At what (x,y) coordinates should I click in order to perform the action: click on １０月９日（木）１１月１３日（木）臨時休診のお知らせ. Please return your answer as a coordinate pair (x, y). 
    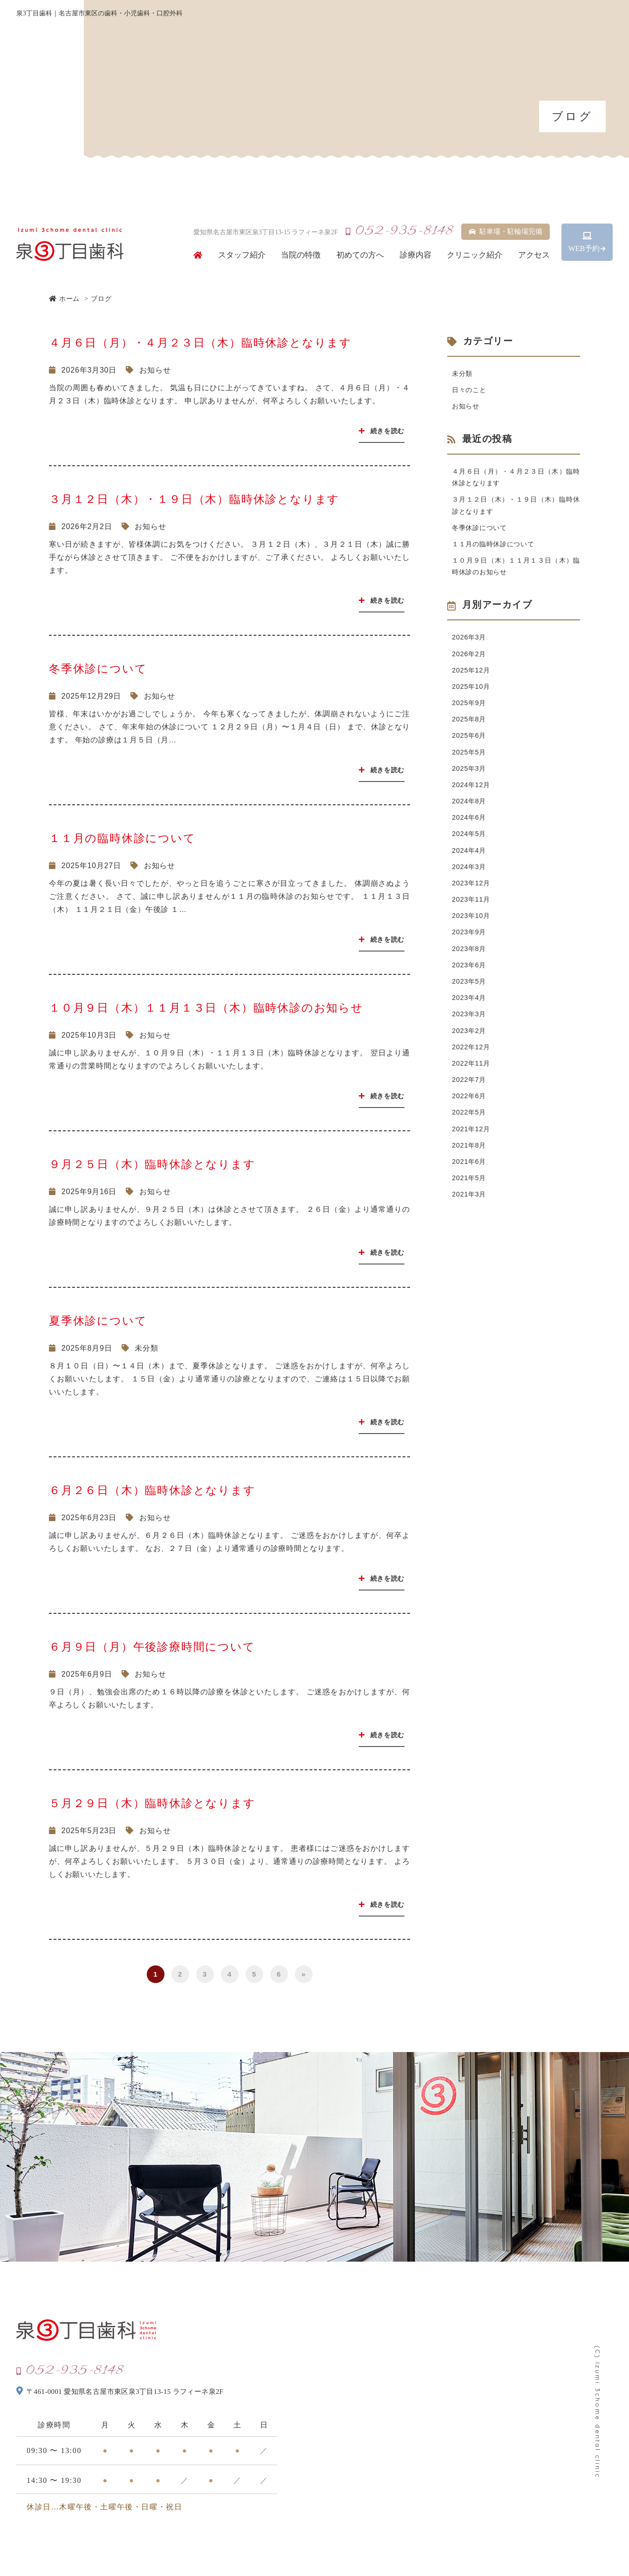
    Looking at the image, I should click on (206, 1008).